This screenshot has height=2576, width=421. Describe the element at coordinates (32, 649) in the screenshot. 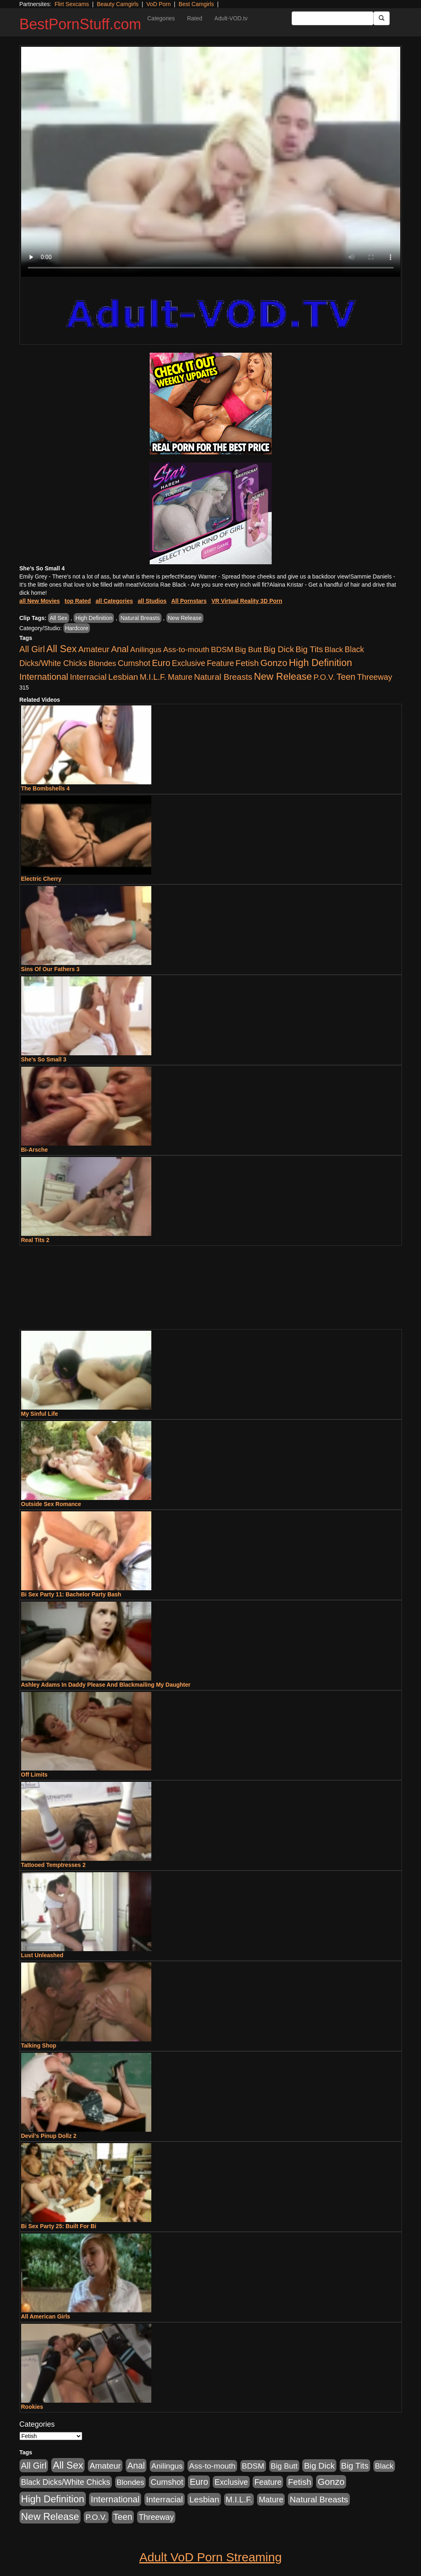

I see `All Girl [All Girl (1,744 items)]` at that location.